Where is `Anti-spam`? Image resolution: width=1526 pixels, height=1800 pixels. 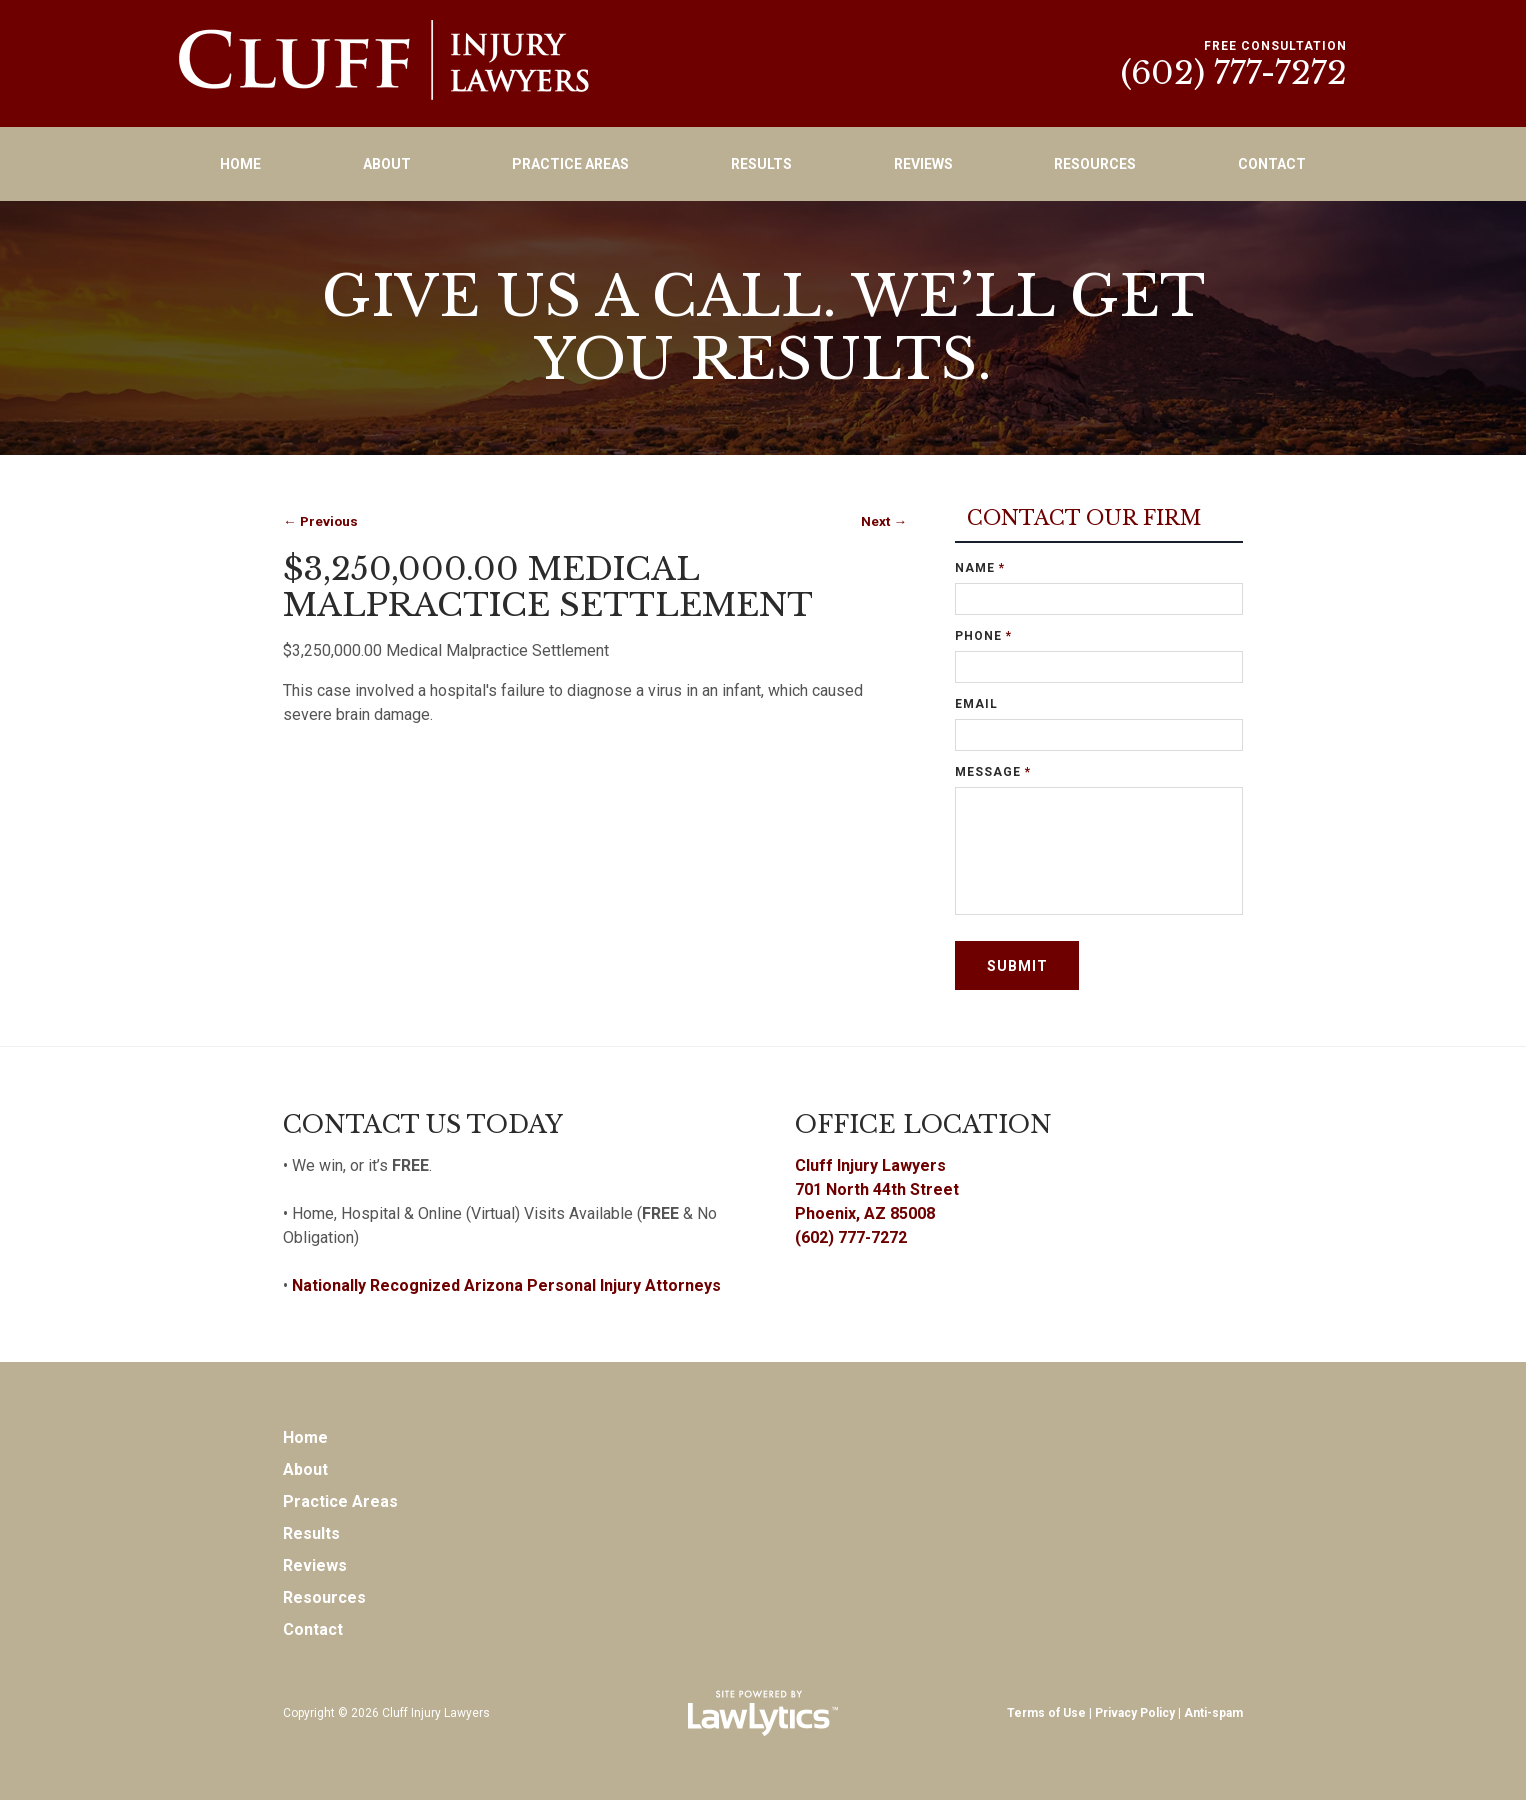 Anti-spam is located at coordinates (1213, 1713).